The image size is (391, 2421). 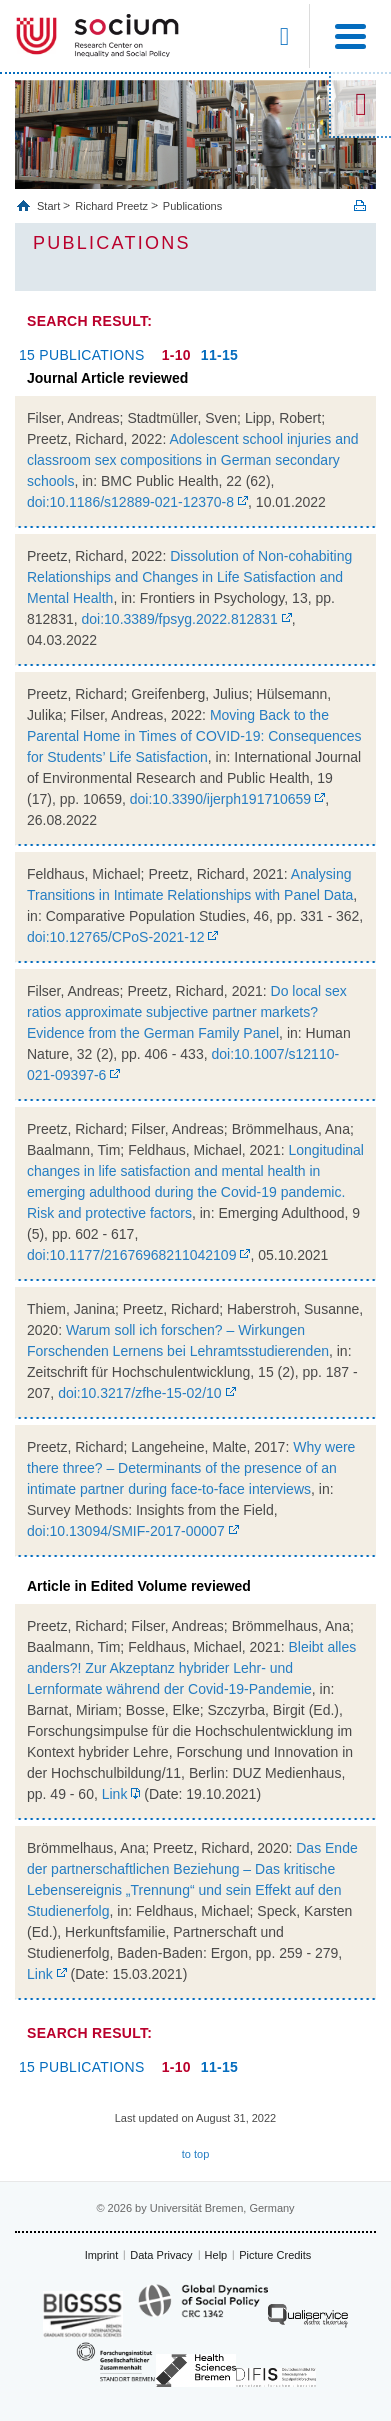 What do you see at coordinates (131, 1255) in the screenshot?
I see `doi:10.1177/21676968211042109` at bounding box center [131, 1255].